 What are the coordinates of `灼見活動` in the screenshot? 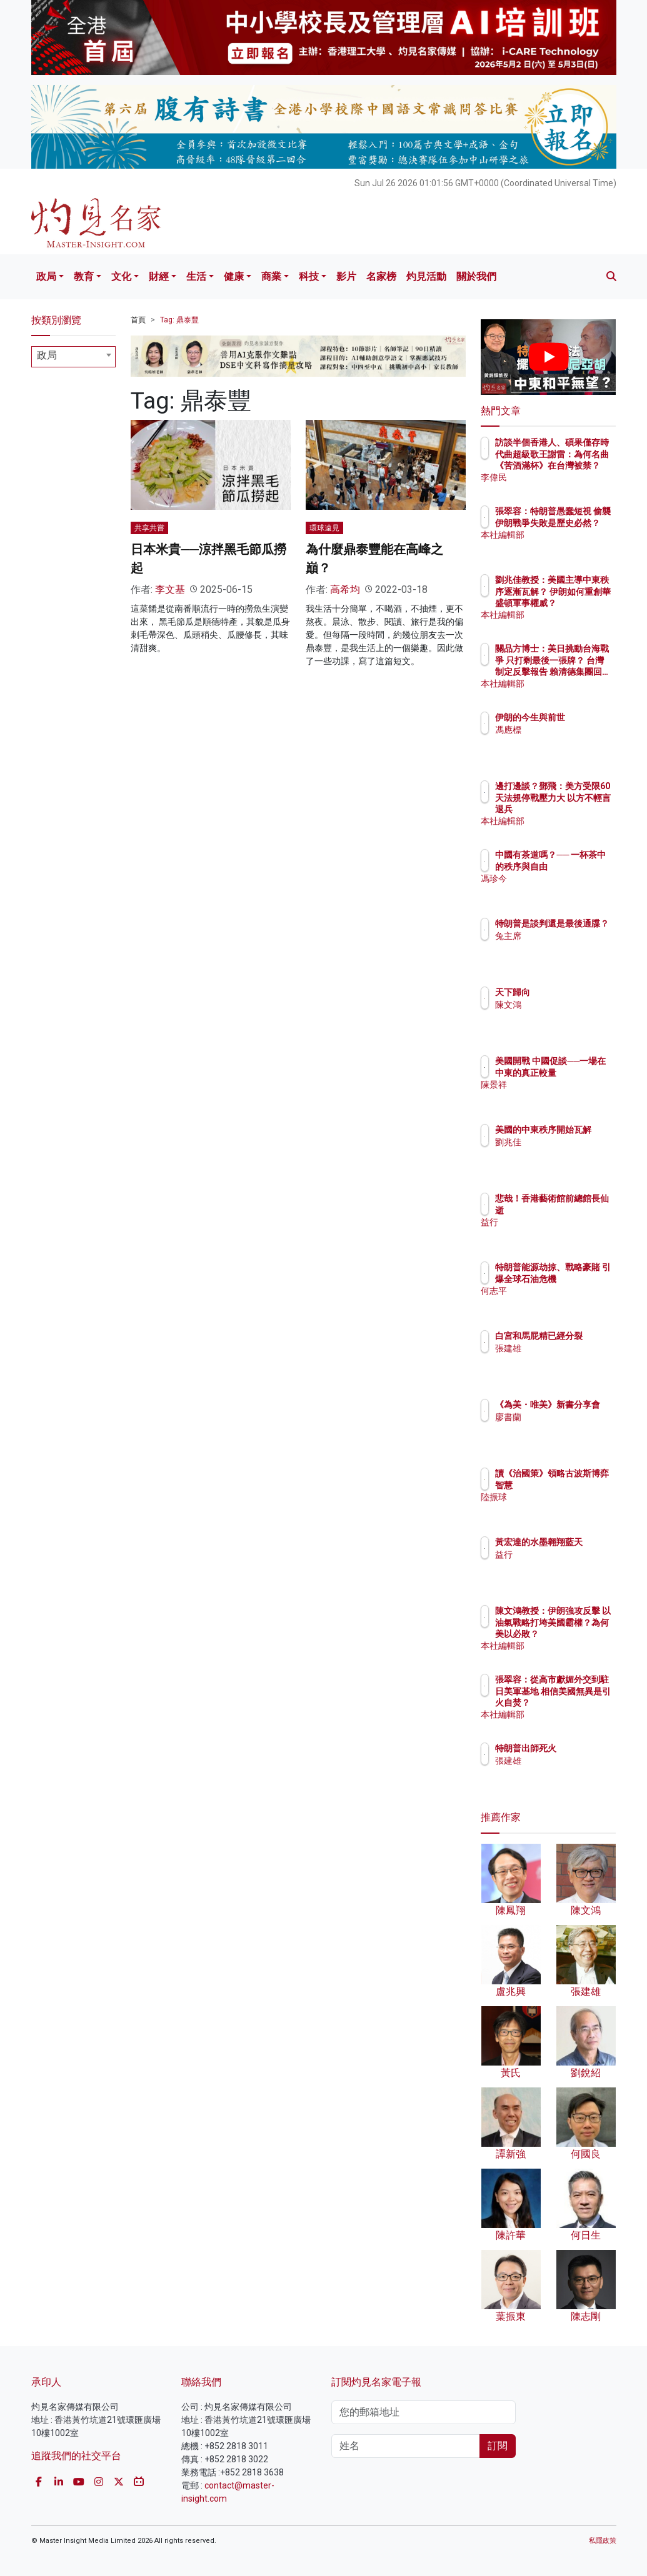 It's located at (426, 276).